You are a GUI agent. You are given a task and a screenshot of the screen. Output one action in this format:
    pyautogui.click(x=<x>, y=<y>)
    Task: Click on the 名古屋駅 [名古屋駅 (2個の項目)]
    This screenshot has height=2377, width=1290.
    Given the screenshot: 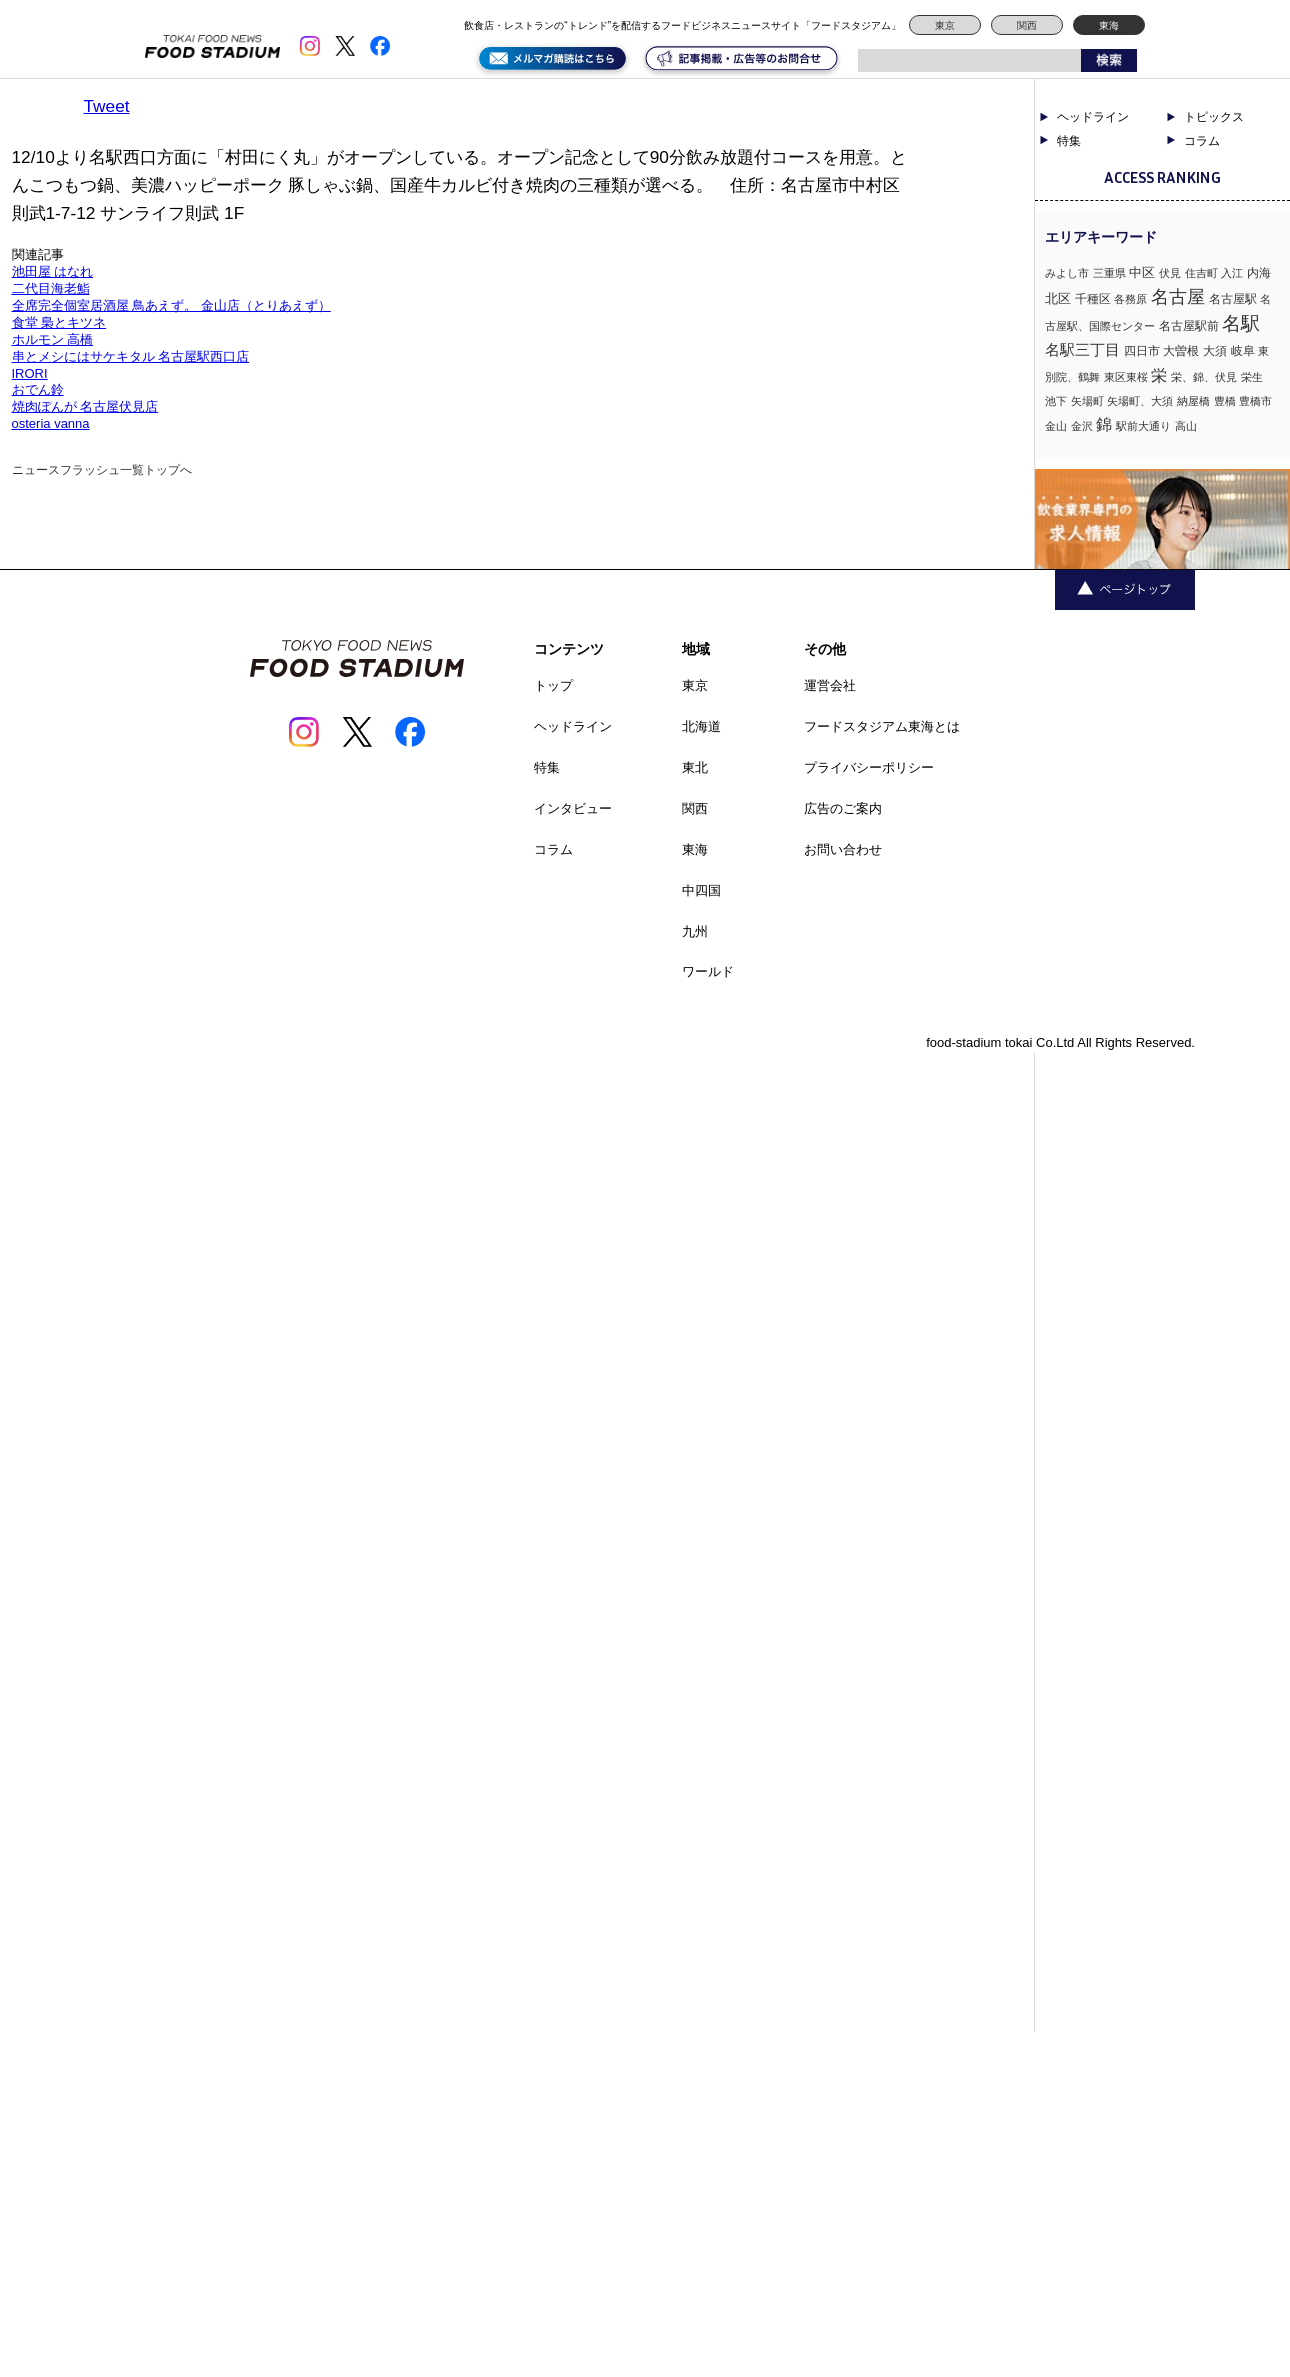 What is the action you would take?
    pyautogui.click(x=1233, y=299)
    